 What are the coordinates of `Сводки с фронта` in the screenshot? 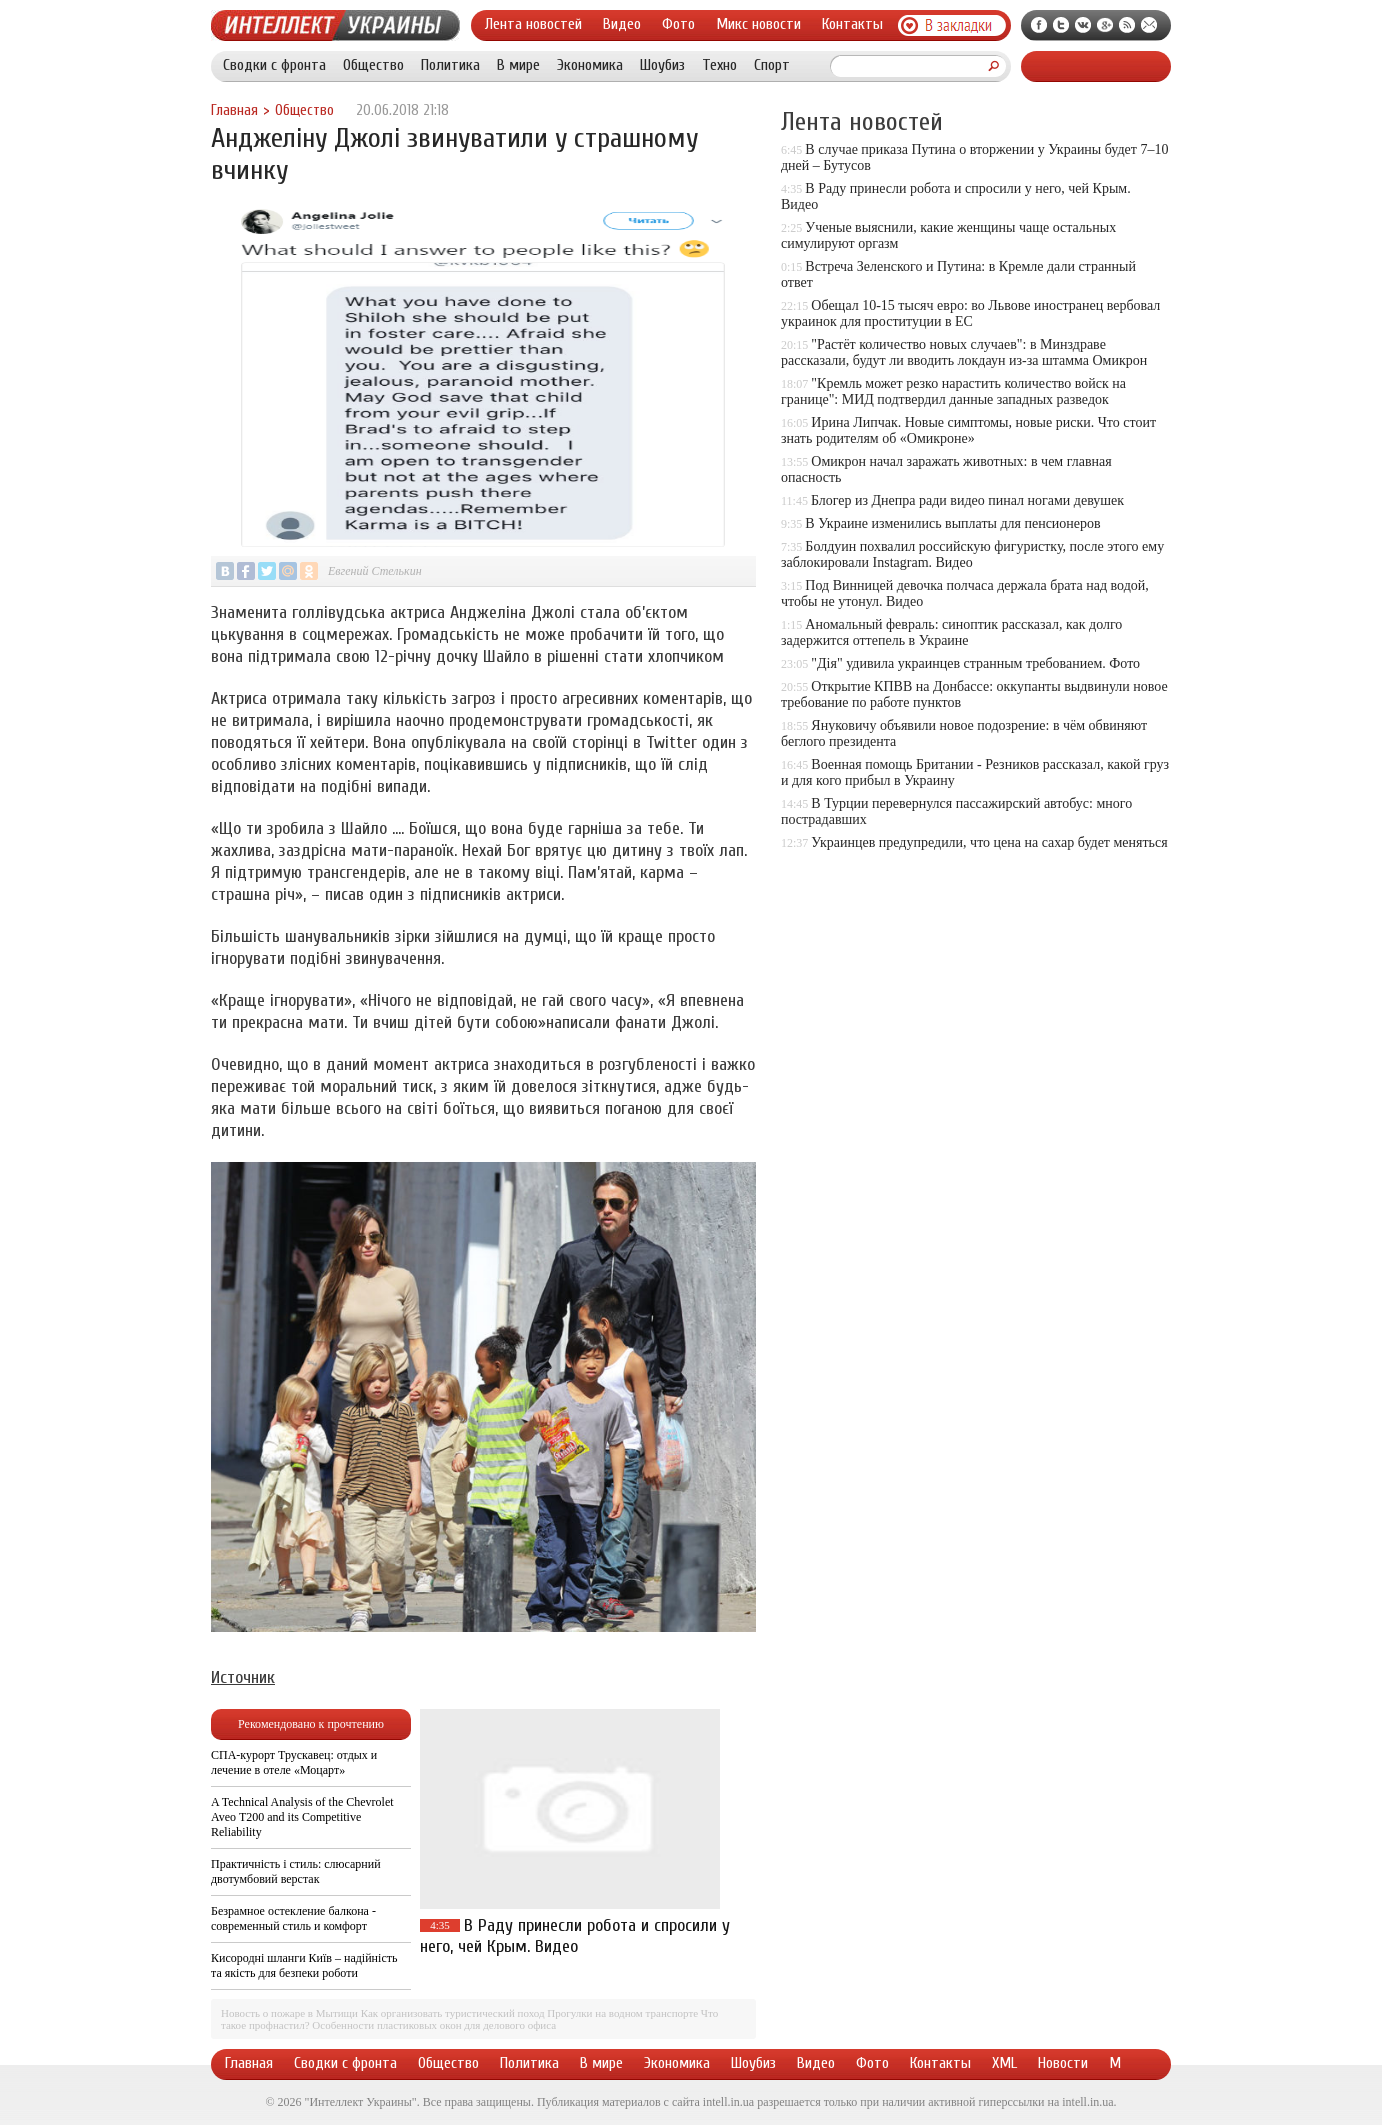 It's located at (274, 65).